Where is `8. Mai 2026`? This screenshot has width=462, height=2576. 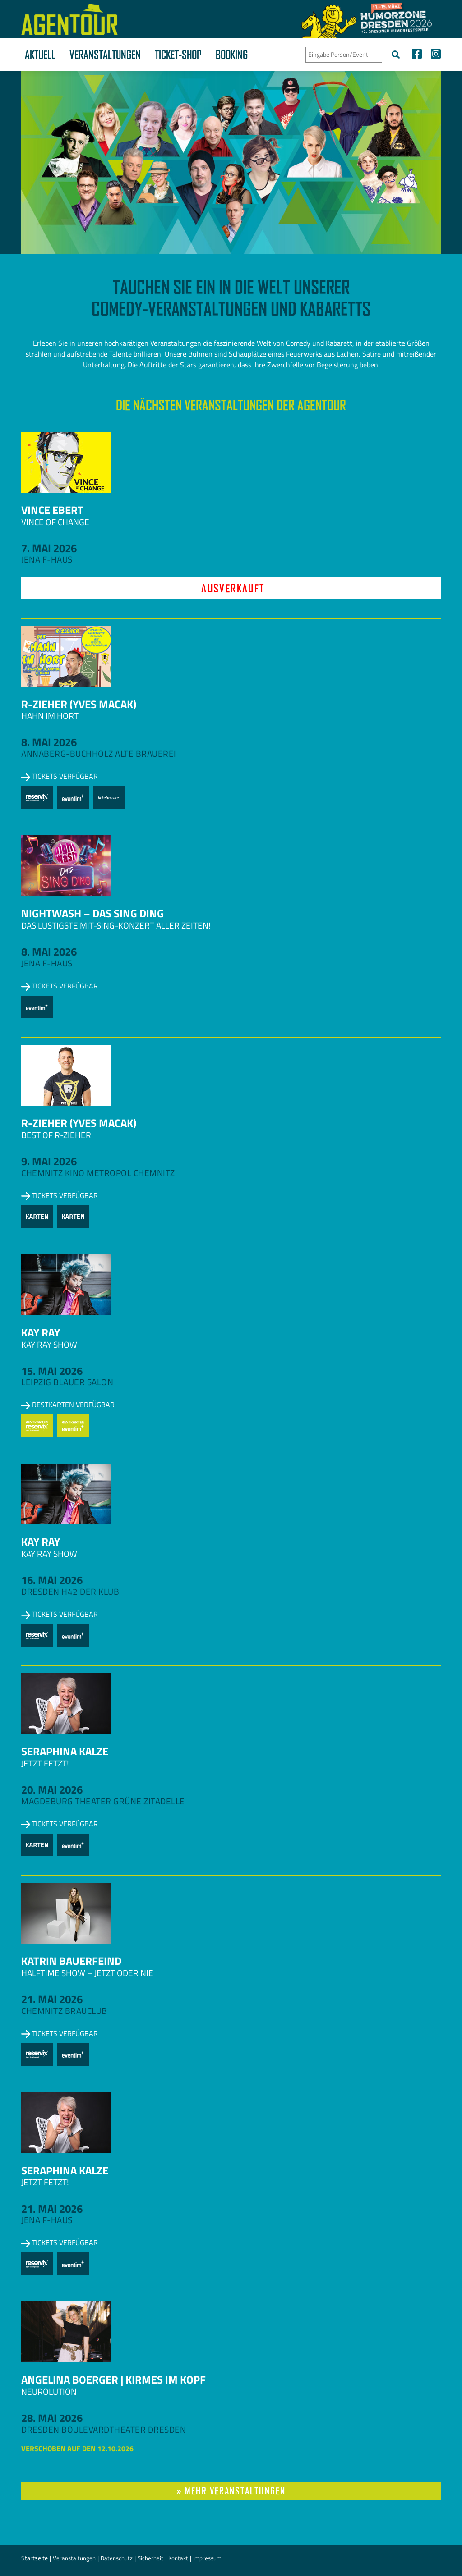
8. Mai 2026 is located at coordinates (49, 742).